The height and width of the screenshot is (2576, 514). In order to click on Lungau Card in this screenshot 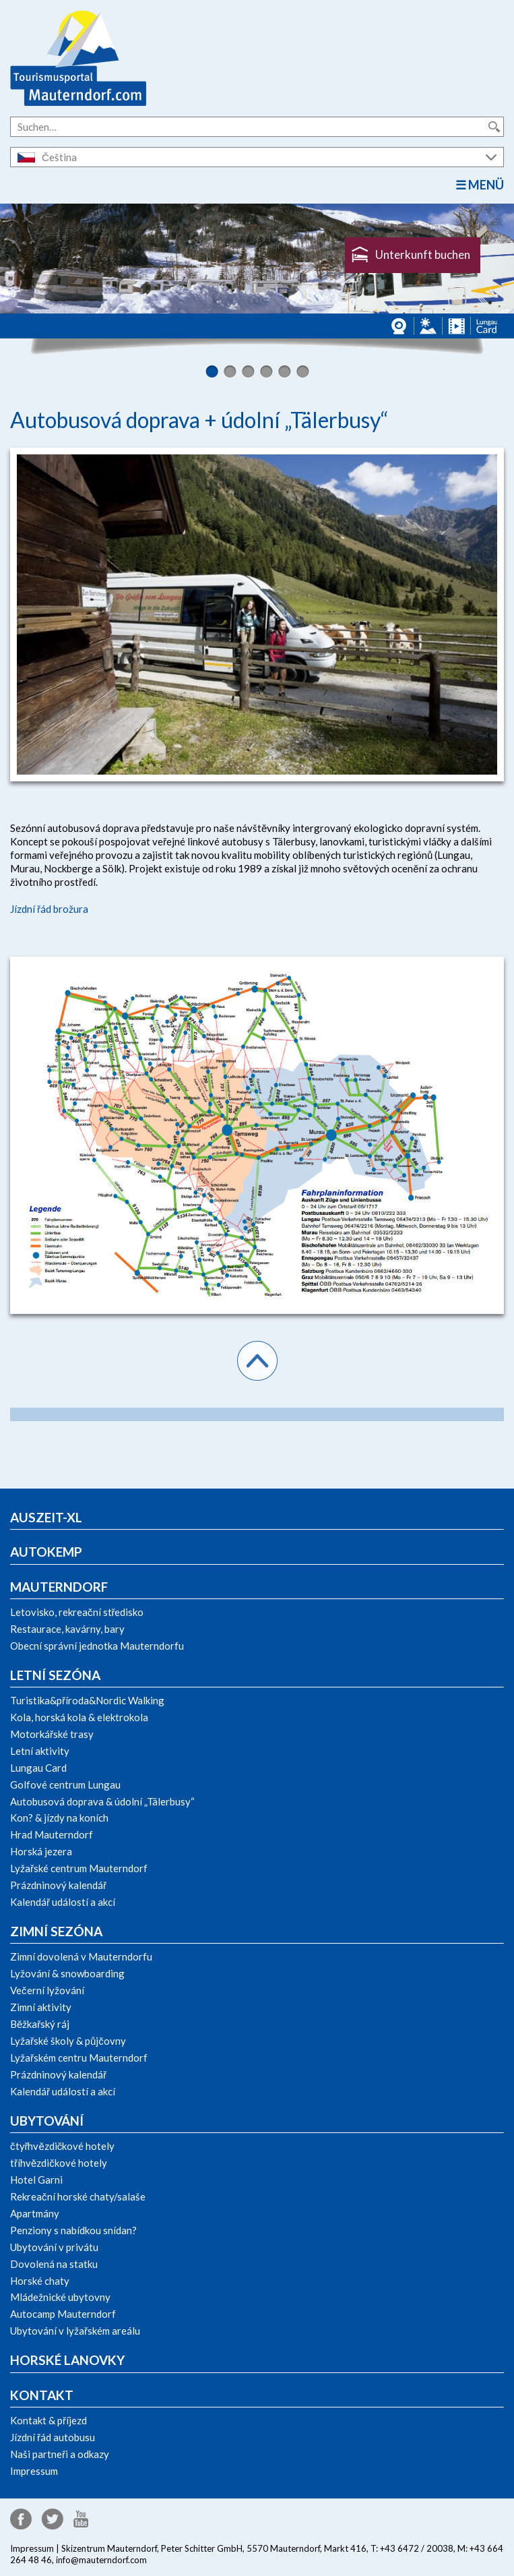, I will do `click(487, 326)`.